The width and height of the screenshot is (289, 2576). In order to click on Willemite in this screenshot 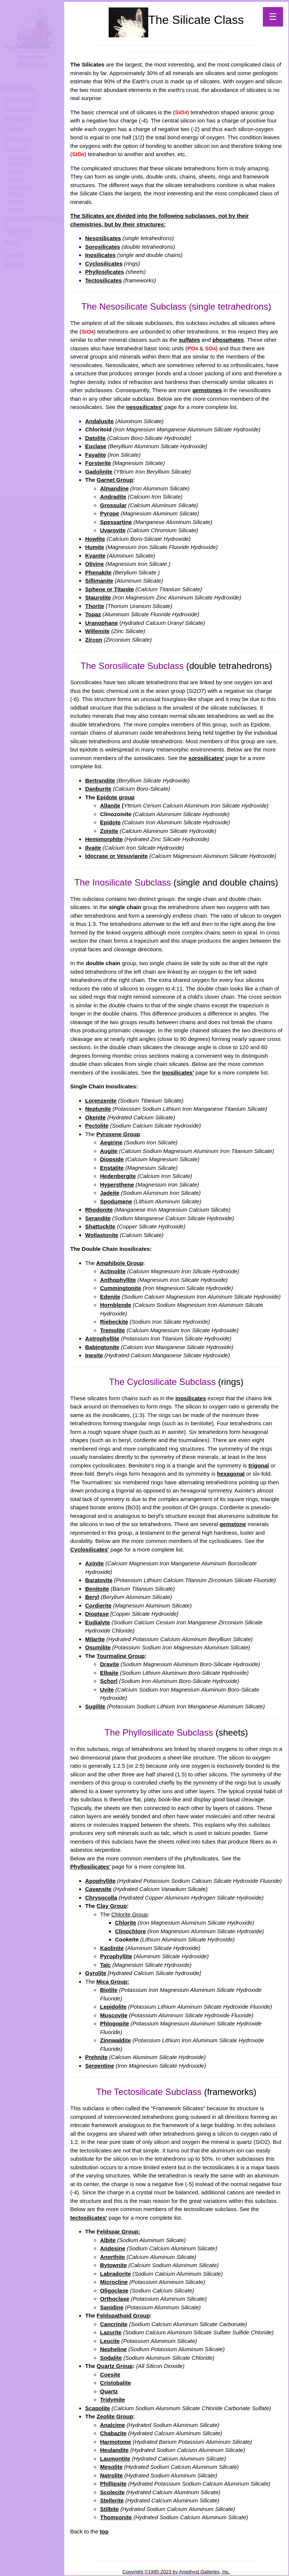, I will do `click(97, 631)`.